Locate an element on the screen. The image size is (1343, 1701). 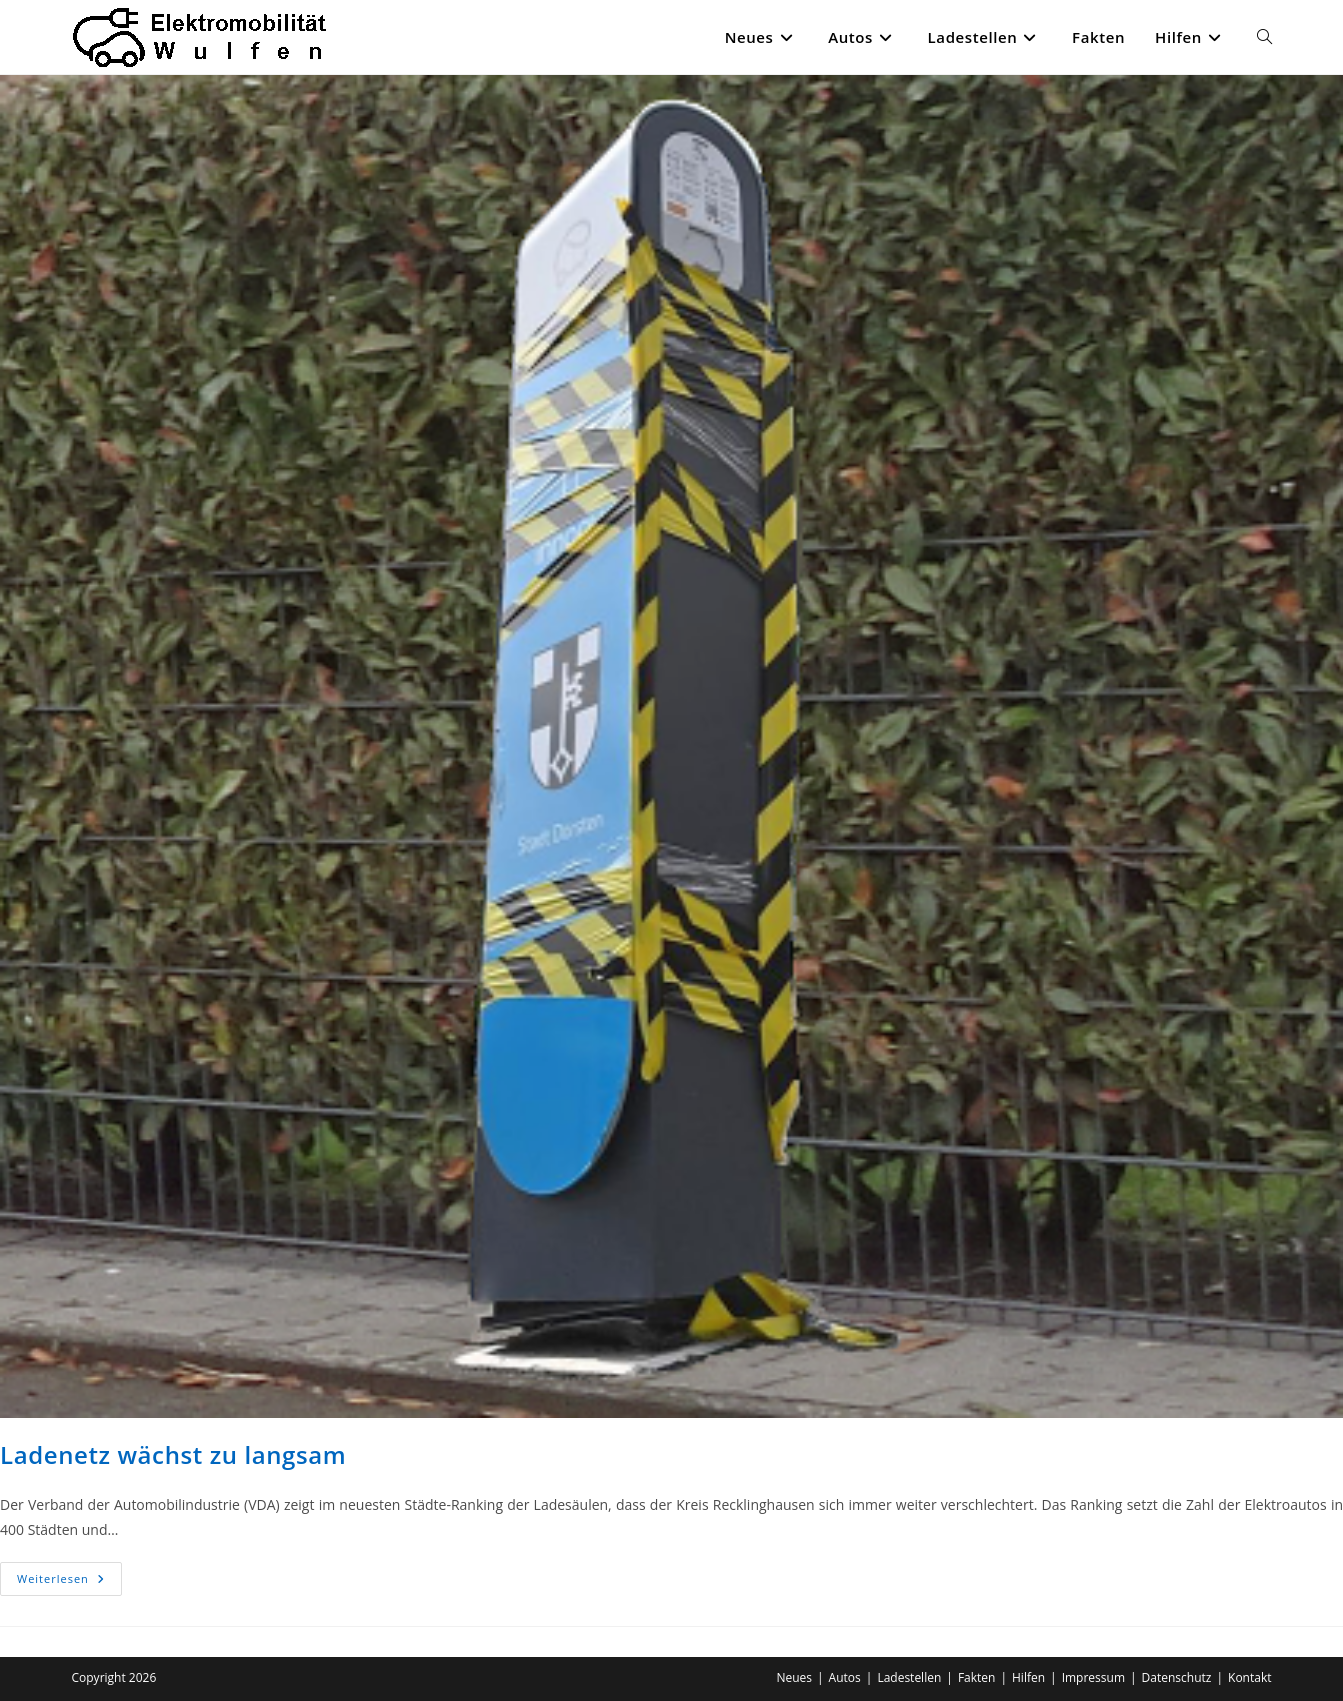
Neues is located at coordinates (794, 1677).